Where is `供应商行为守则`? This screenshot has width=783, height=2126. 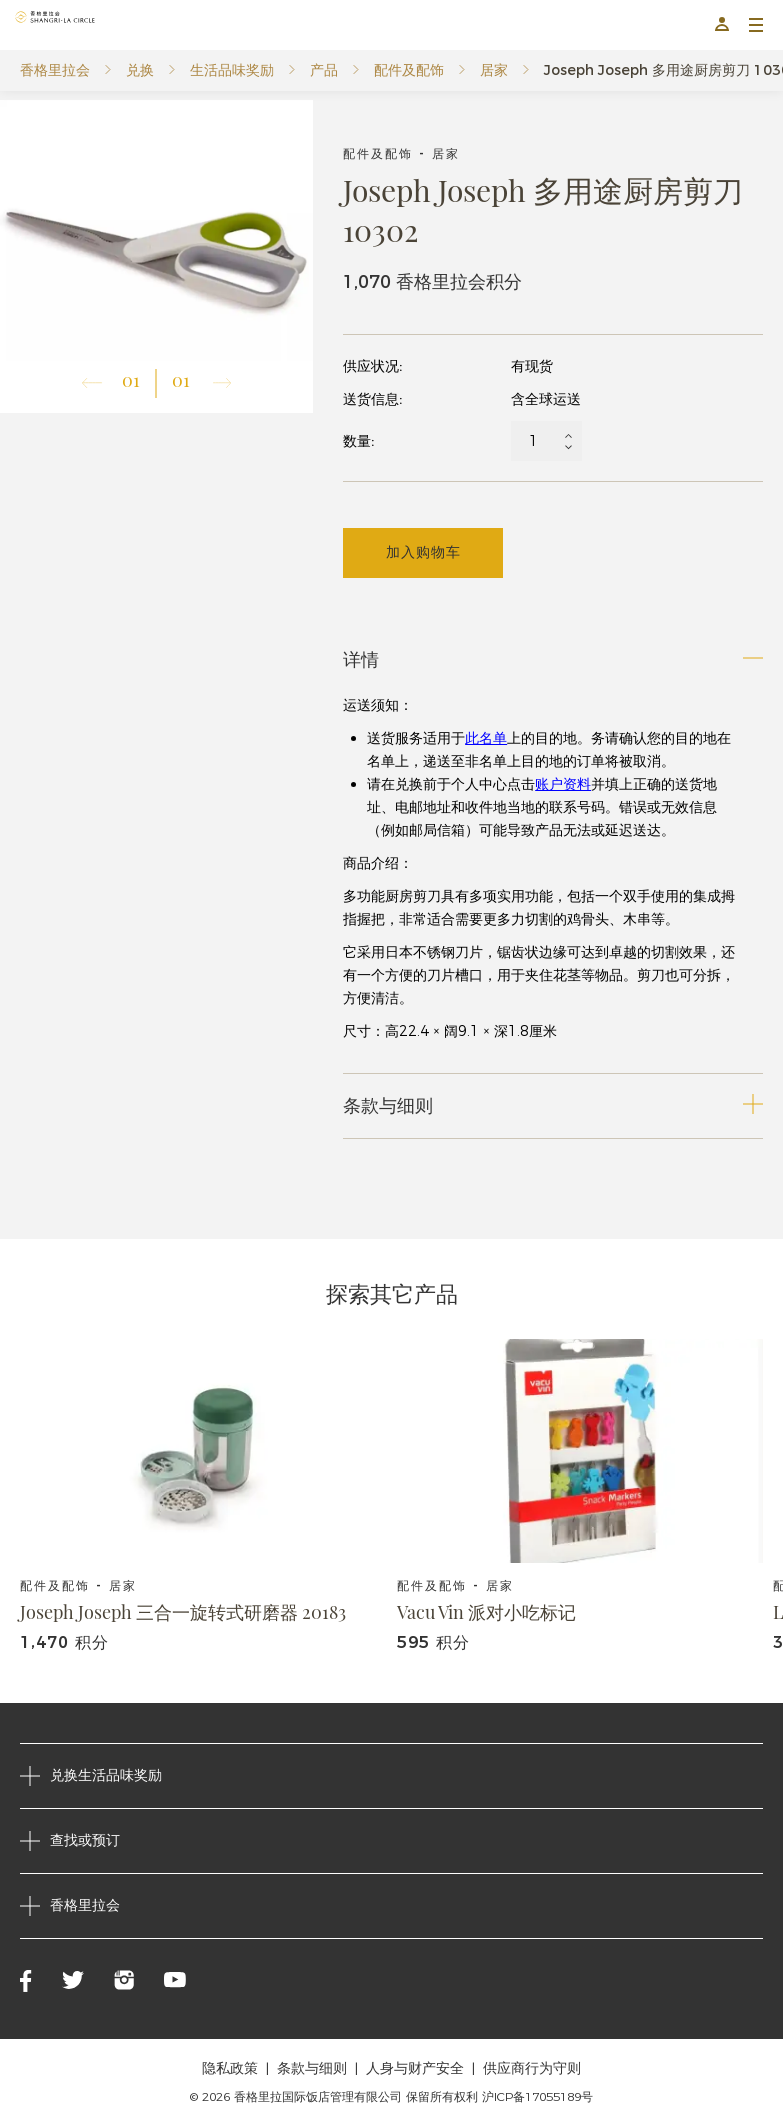
供应商行为守则 is located at coordinates (532, 2068).